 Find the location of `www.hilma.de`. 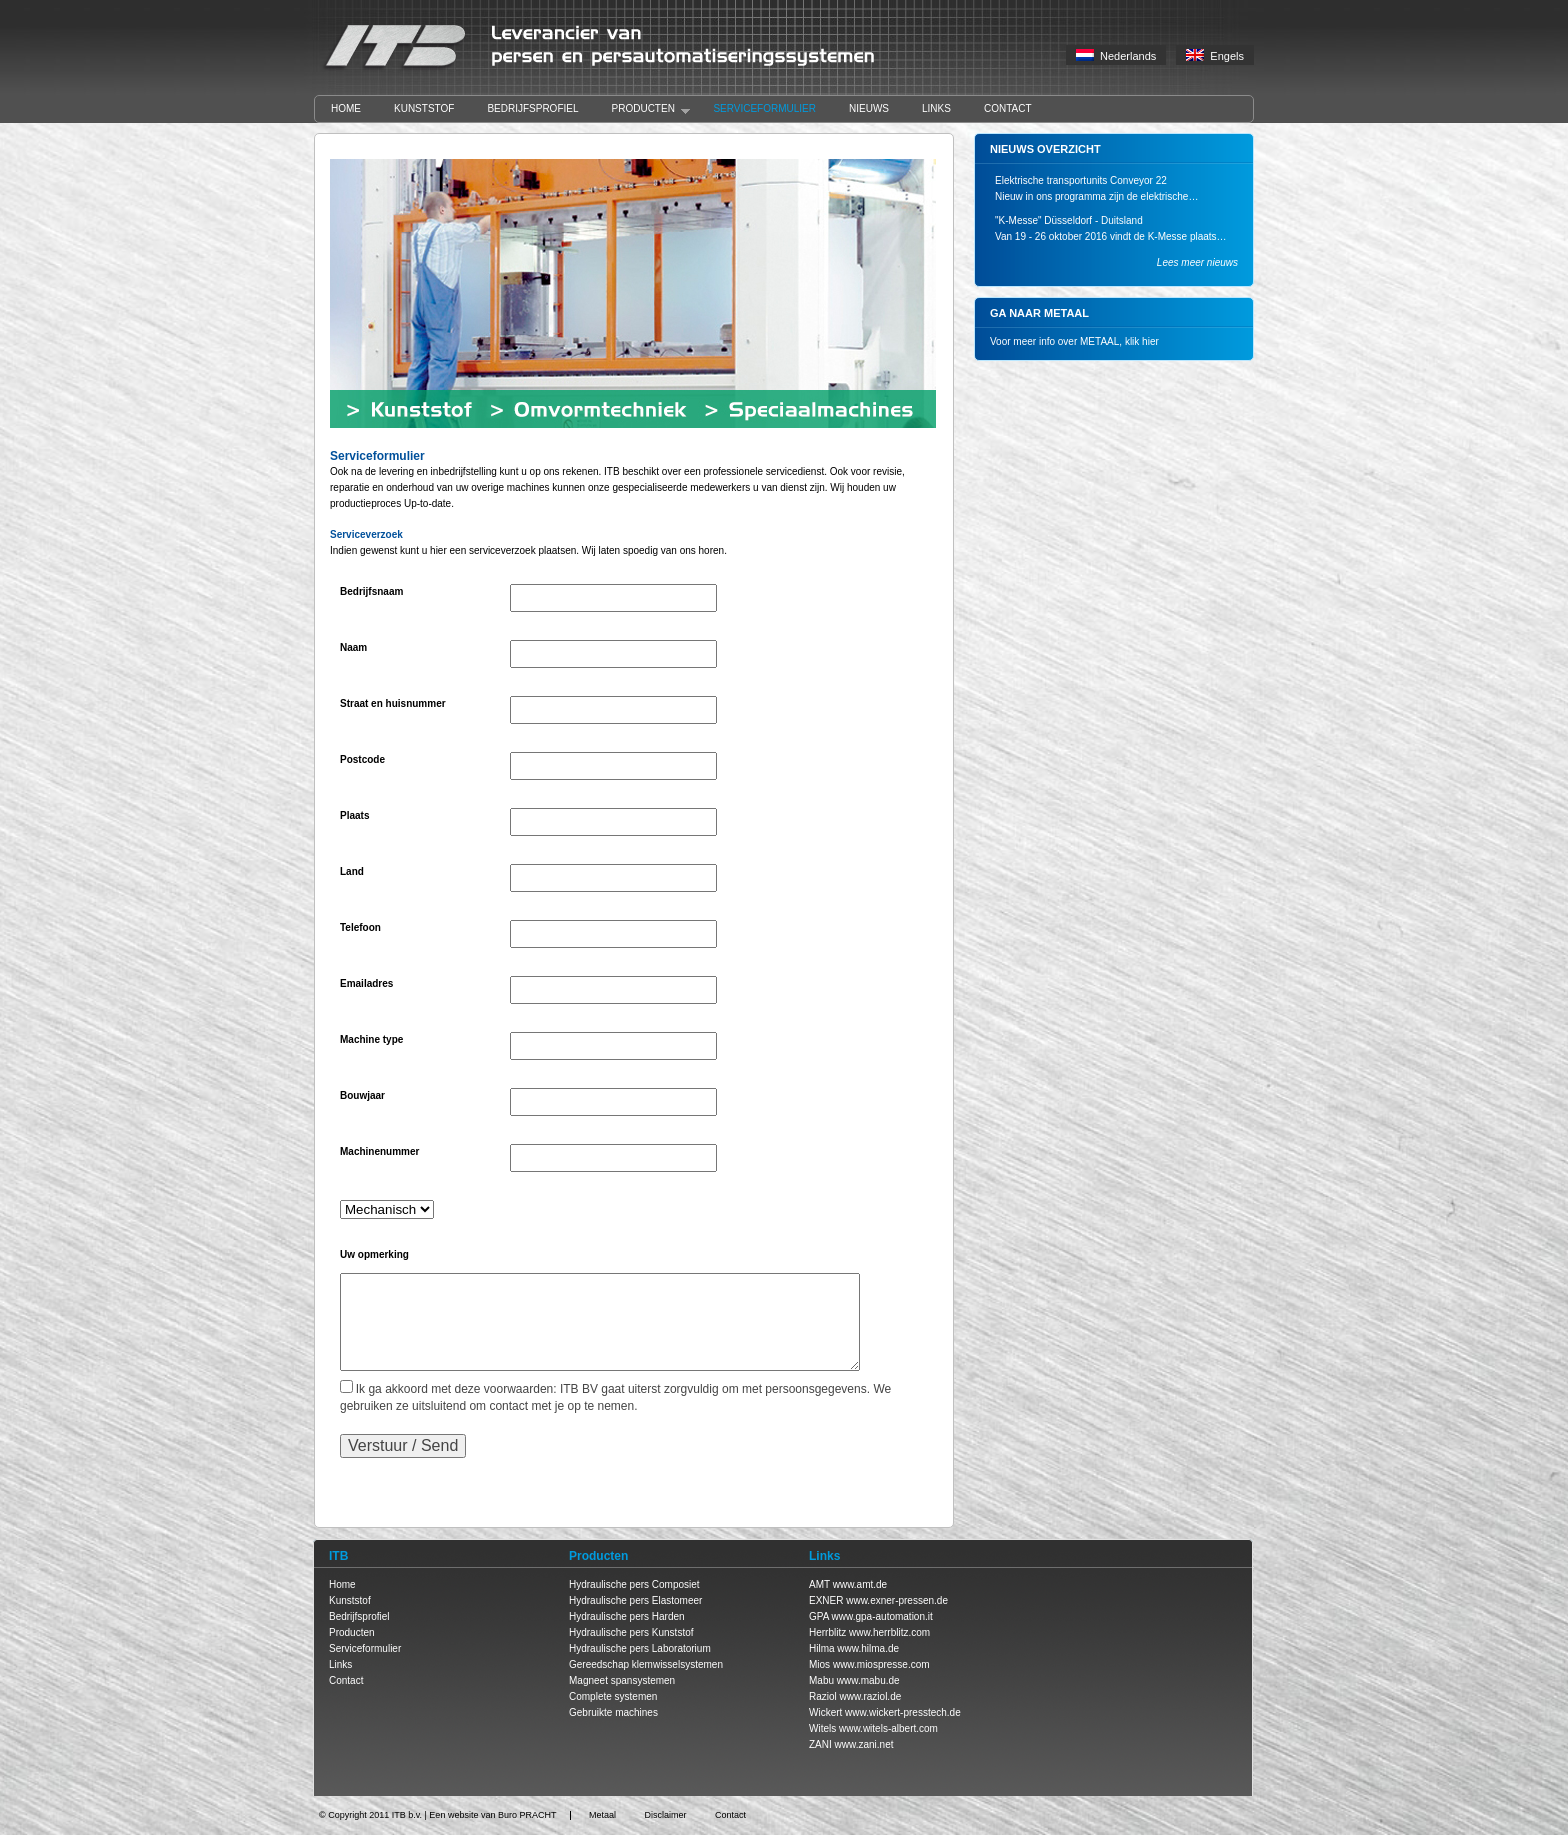

www.hilma.de is located at coordinates (868, 1648).